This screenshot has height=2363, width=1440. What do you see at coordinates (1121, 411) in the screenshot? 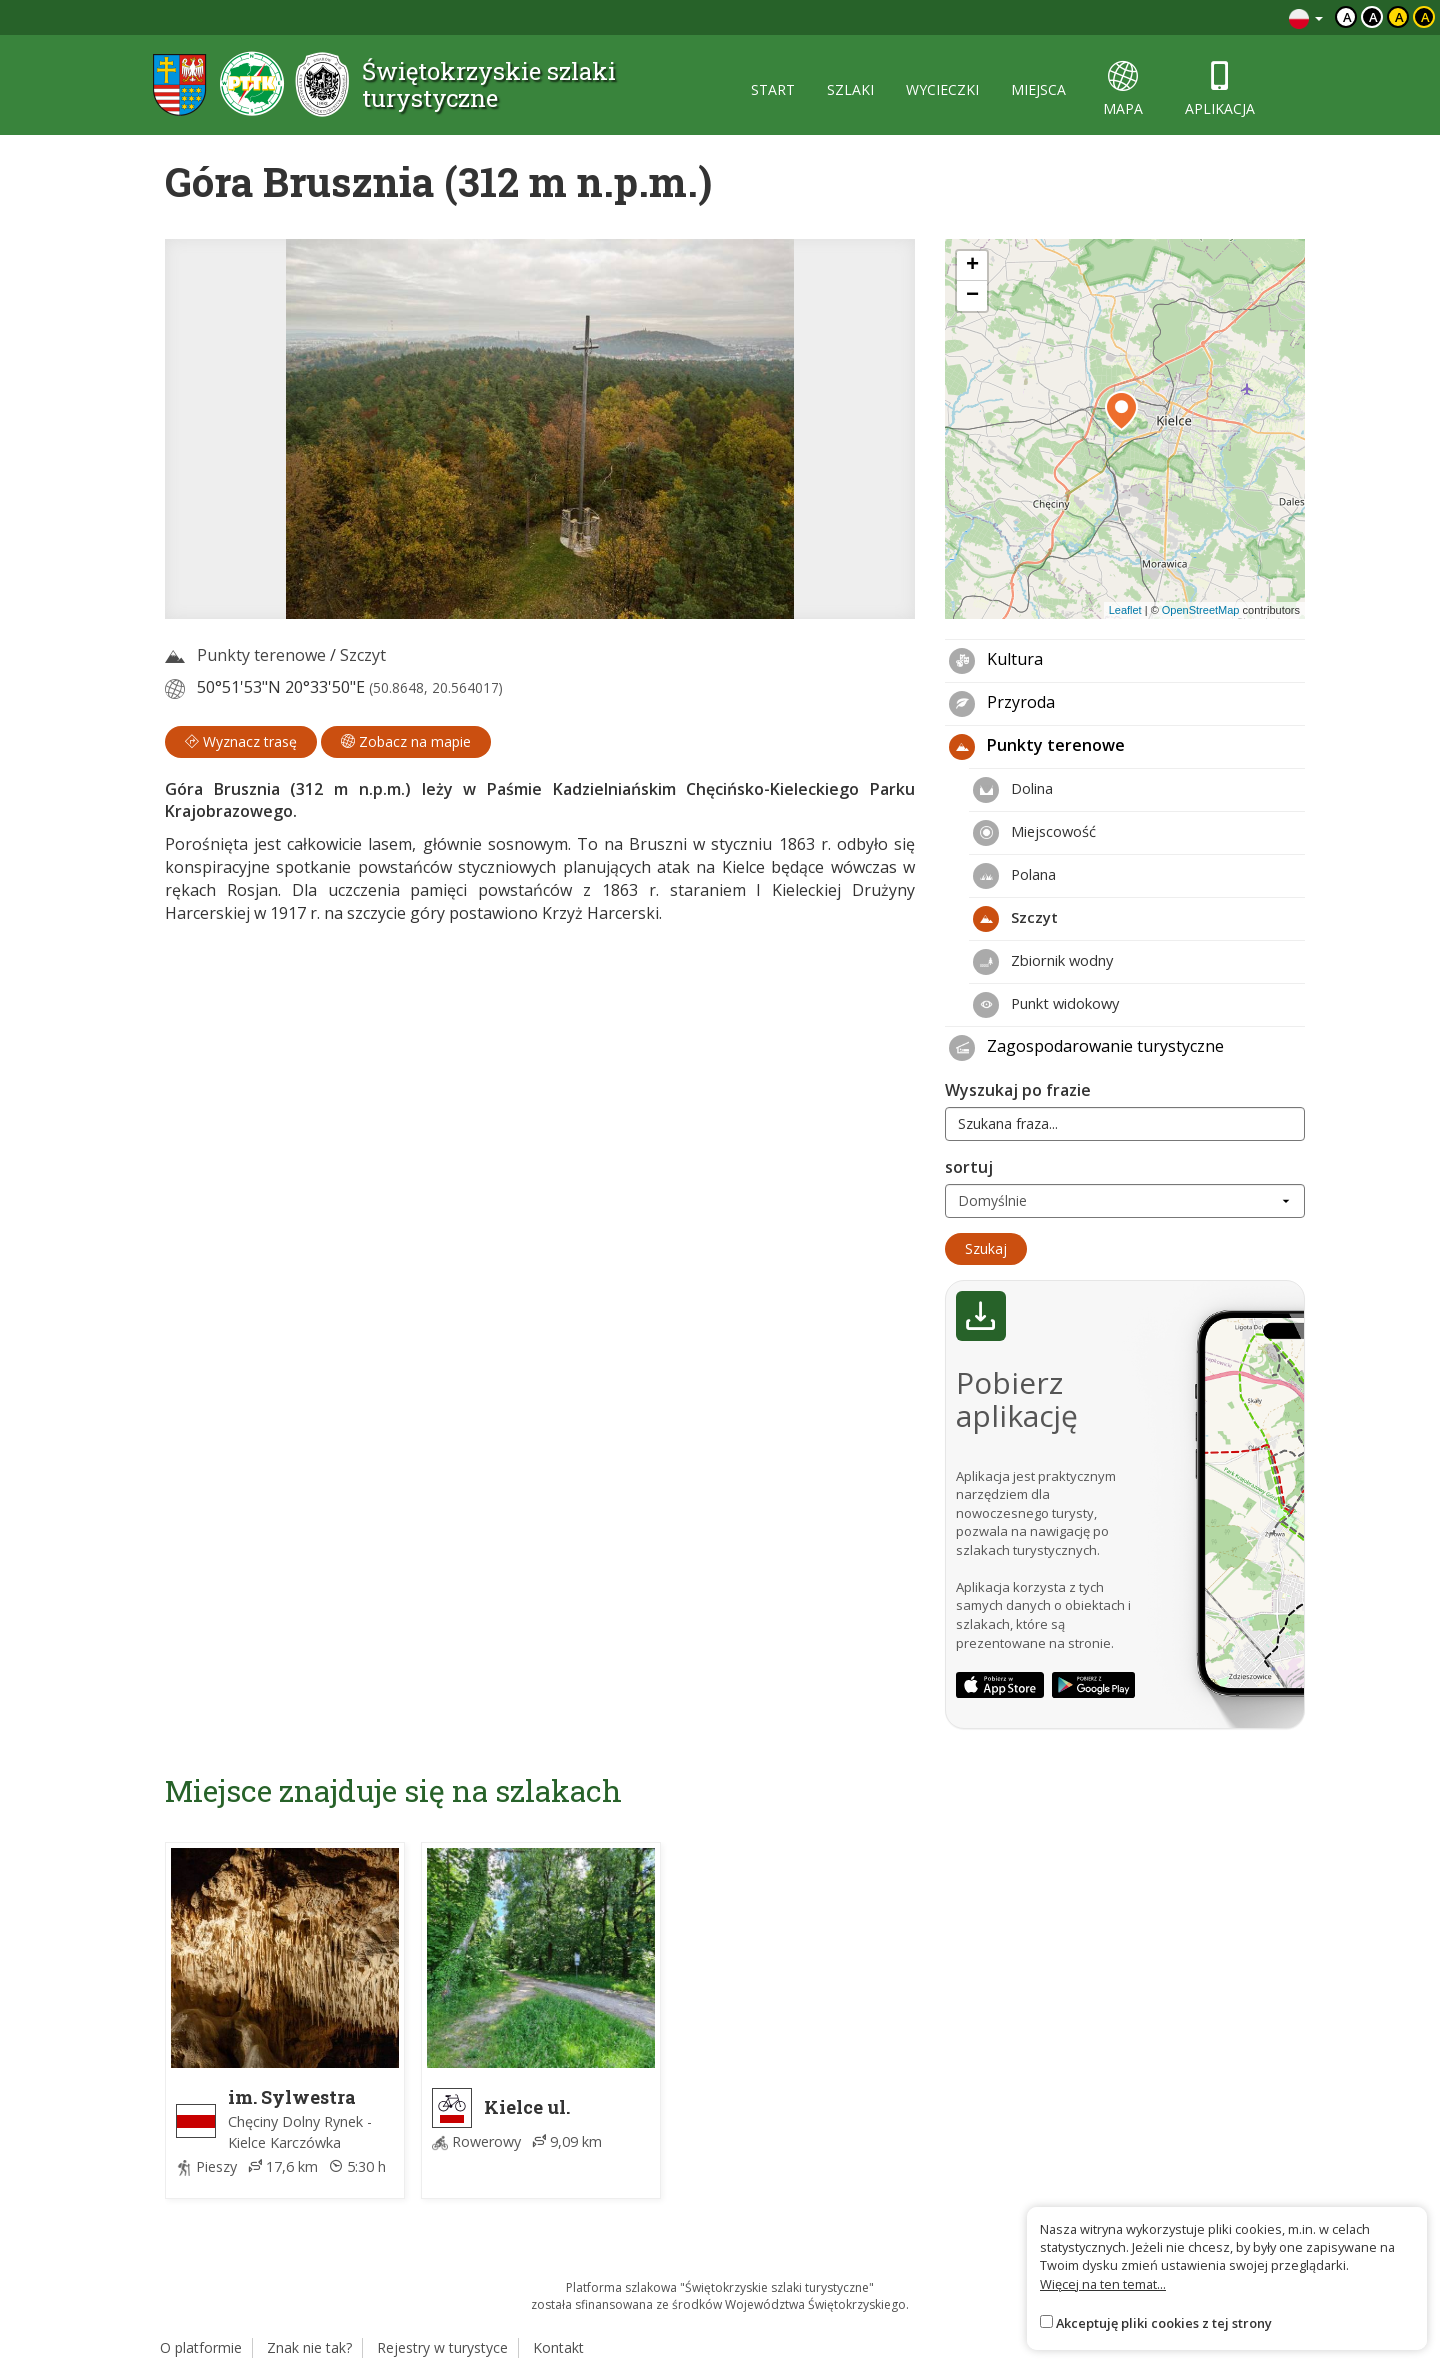
I see `[button]` at bounding box center [1121, 411].